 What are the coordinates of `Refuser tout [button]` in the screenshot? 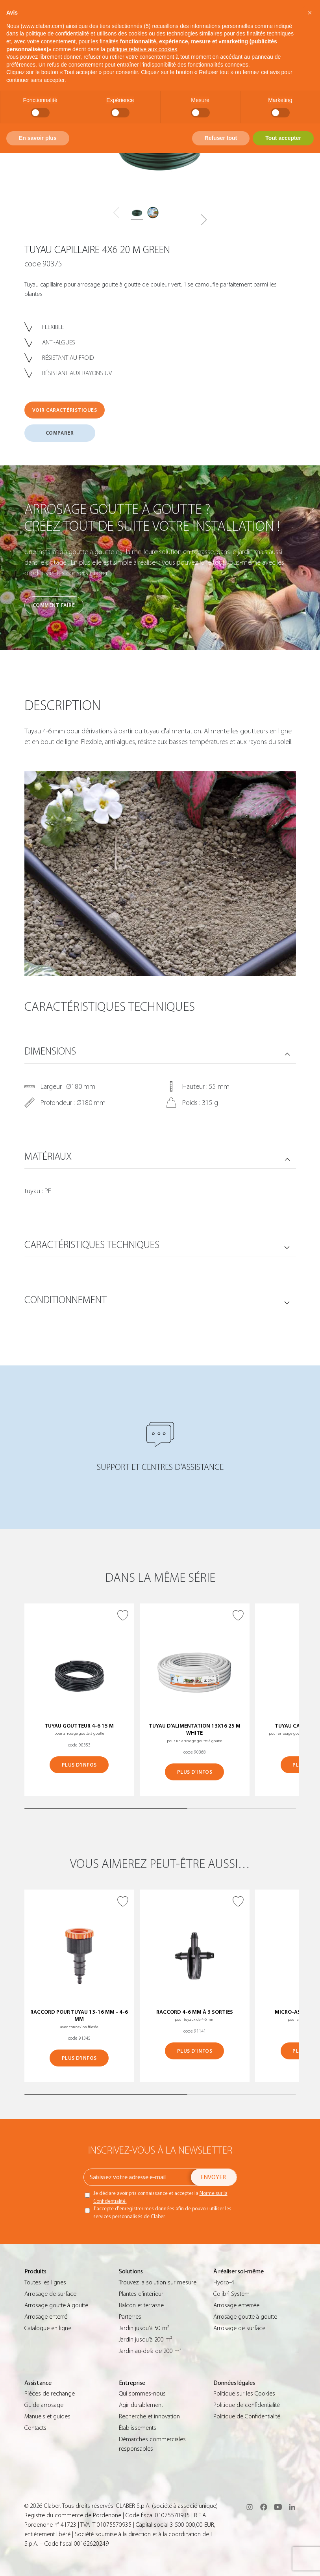 It's located at (221, 138).